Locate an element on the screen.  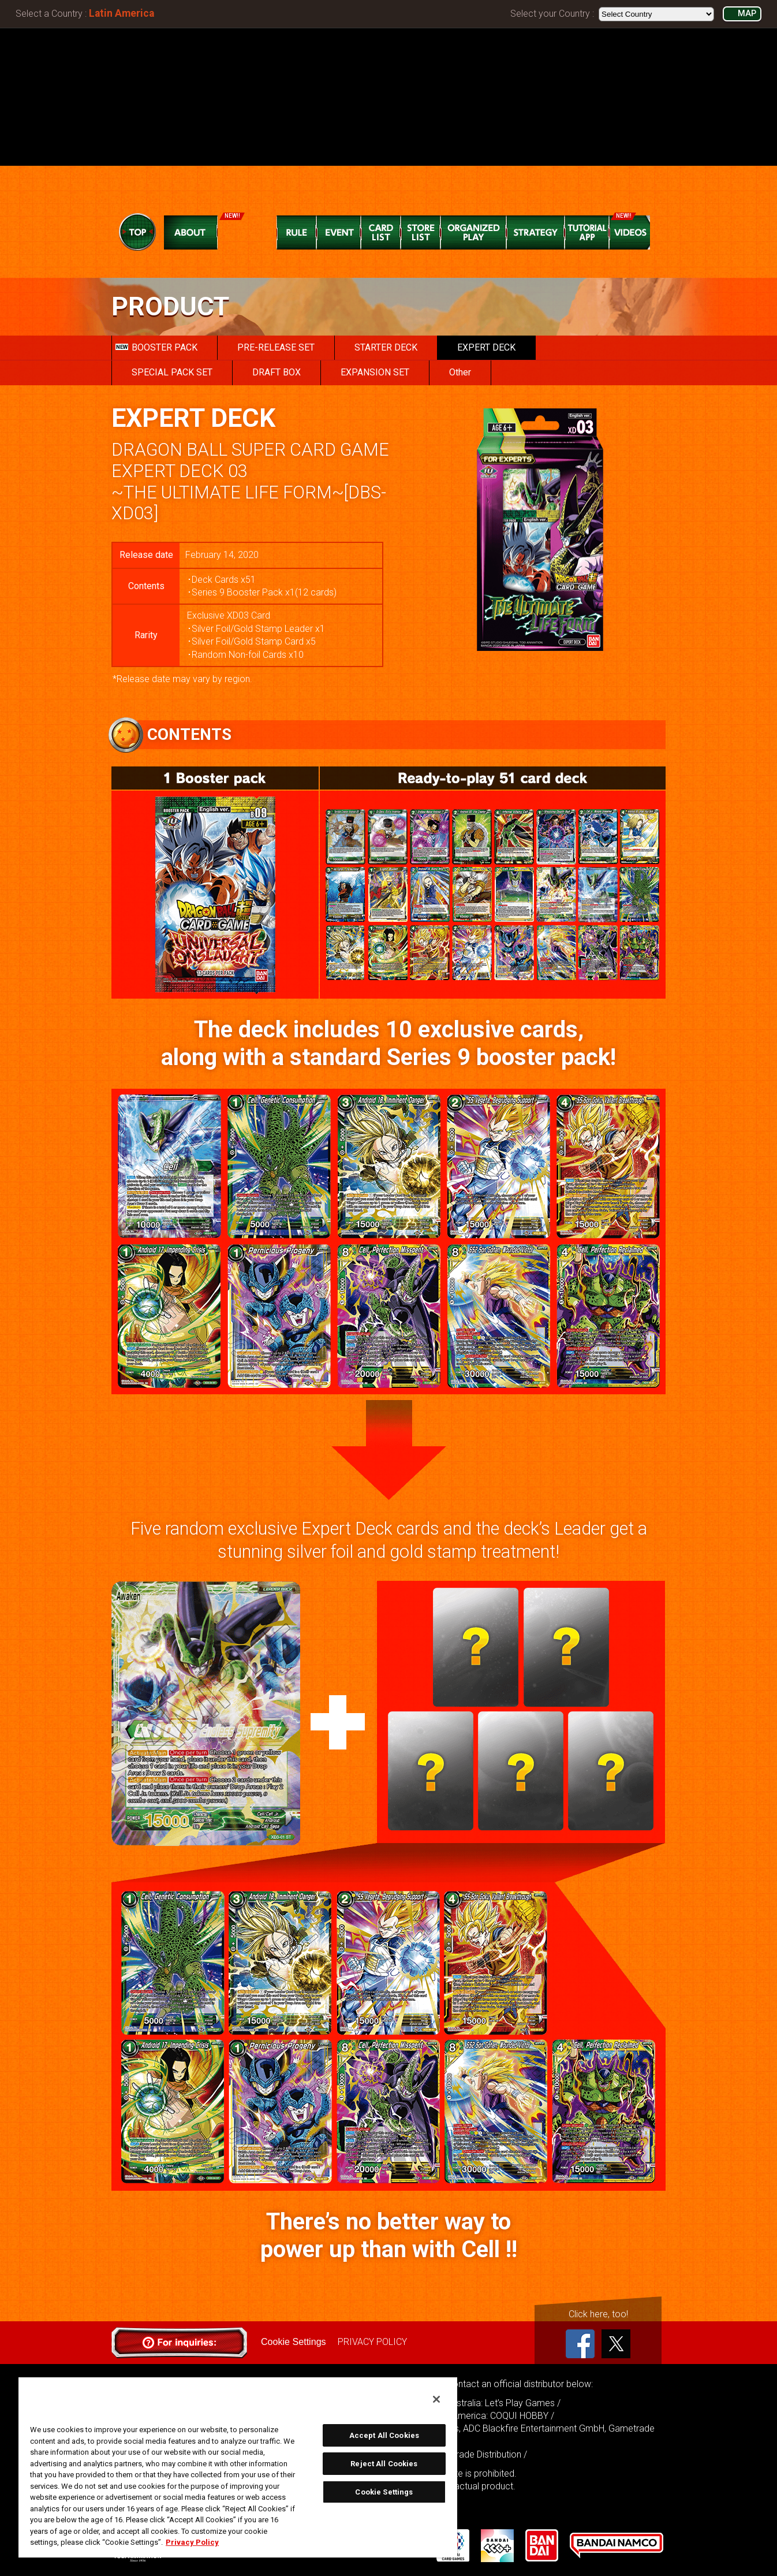
[Close] is located at coordinates (436, 2399).